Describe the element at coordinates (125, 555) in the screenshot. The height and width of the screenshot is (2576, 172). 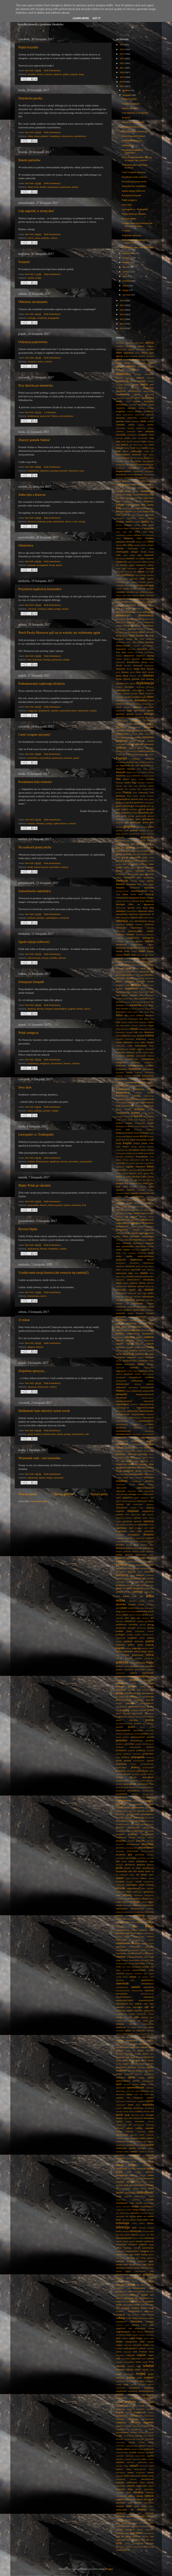
I see `ciasto` at that location.